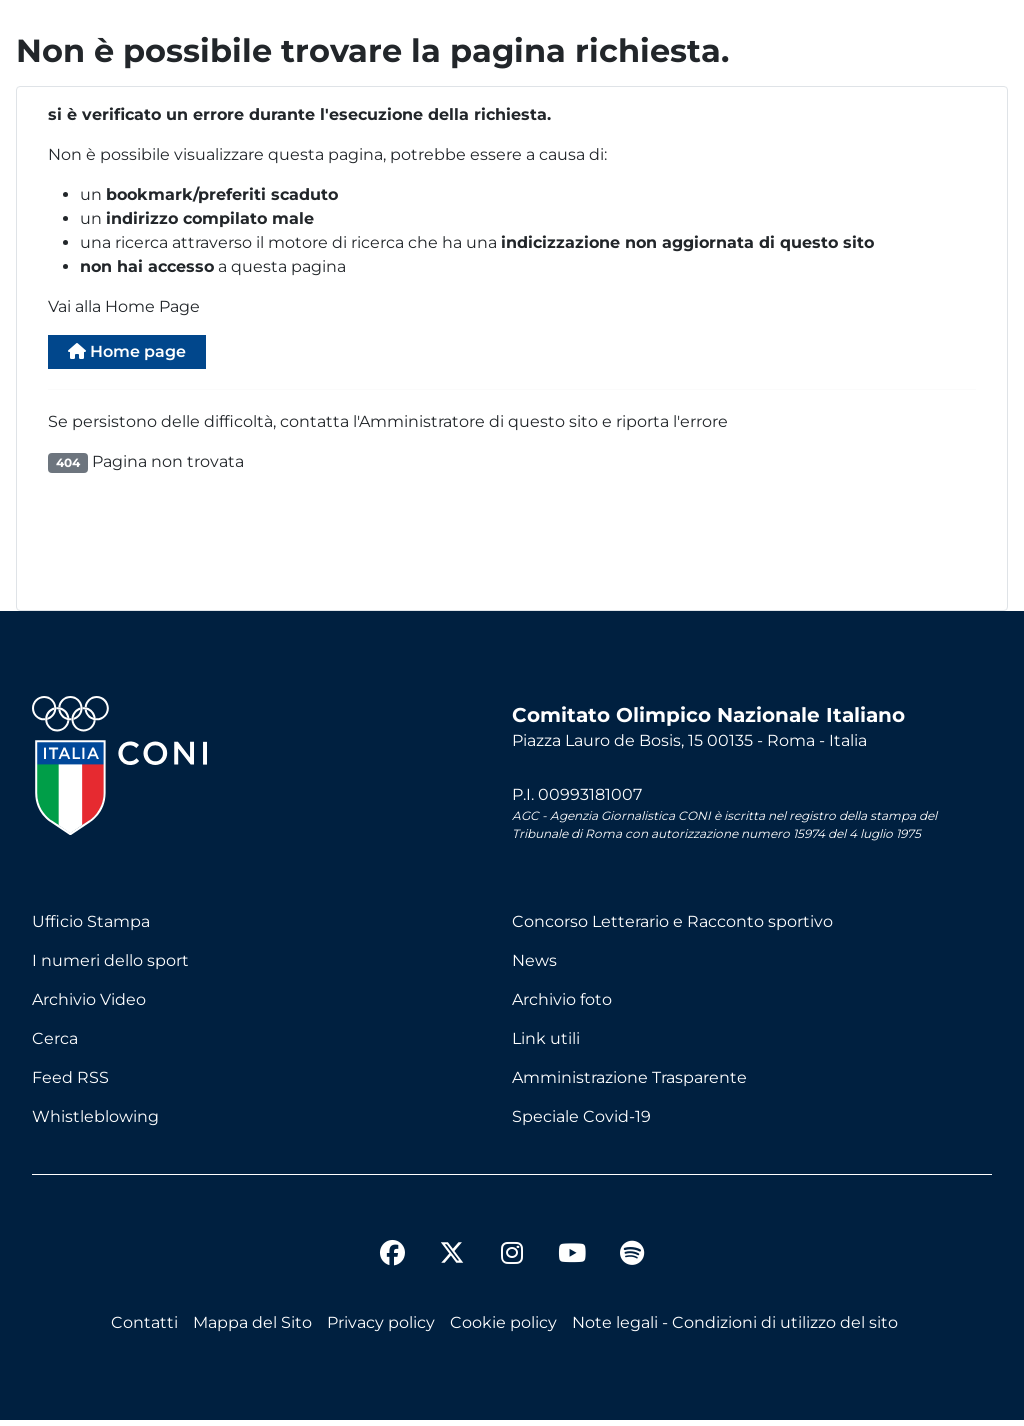 The width and height of the screenshot is (1024, 1426). I want to click on Feed RSS, so click(70, 1083).